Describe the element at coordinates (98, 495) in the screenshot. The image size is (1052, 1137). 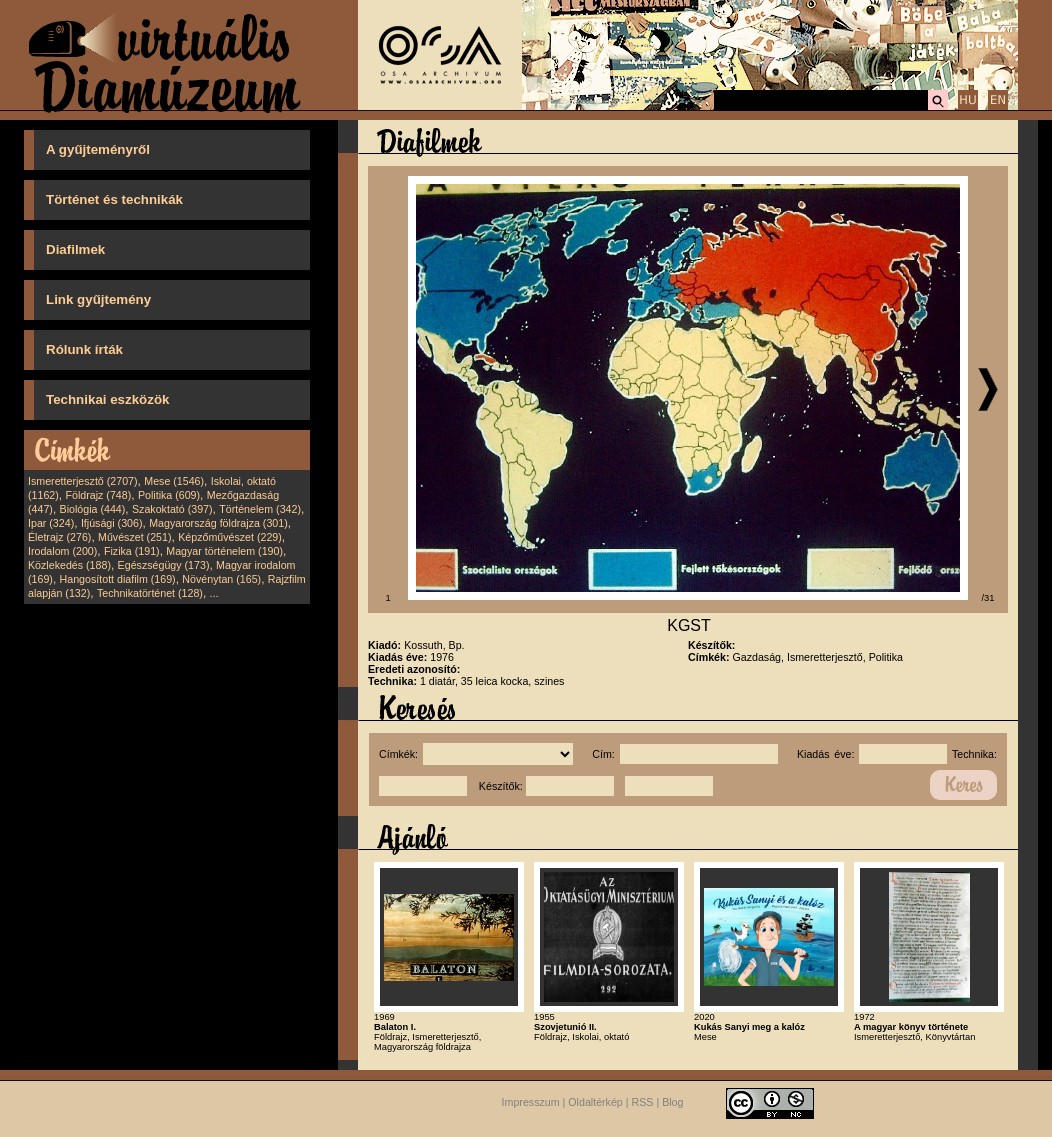
I see `Földrajz (748)` at that location.